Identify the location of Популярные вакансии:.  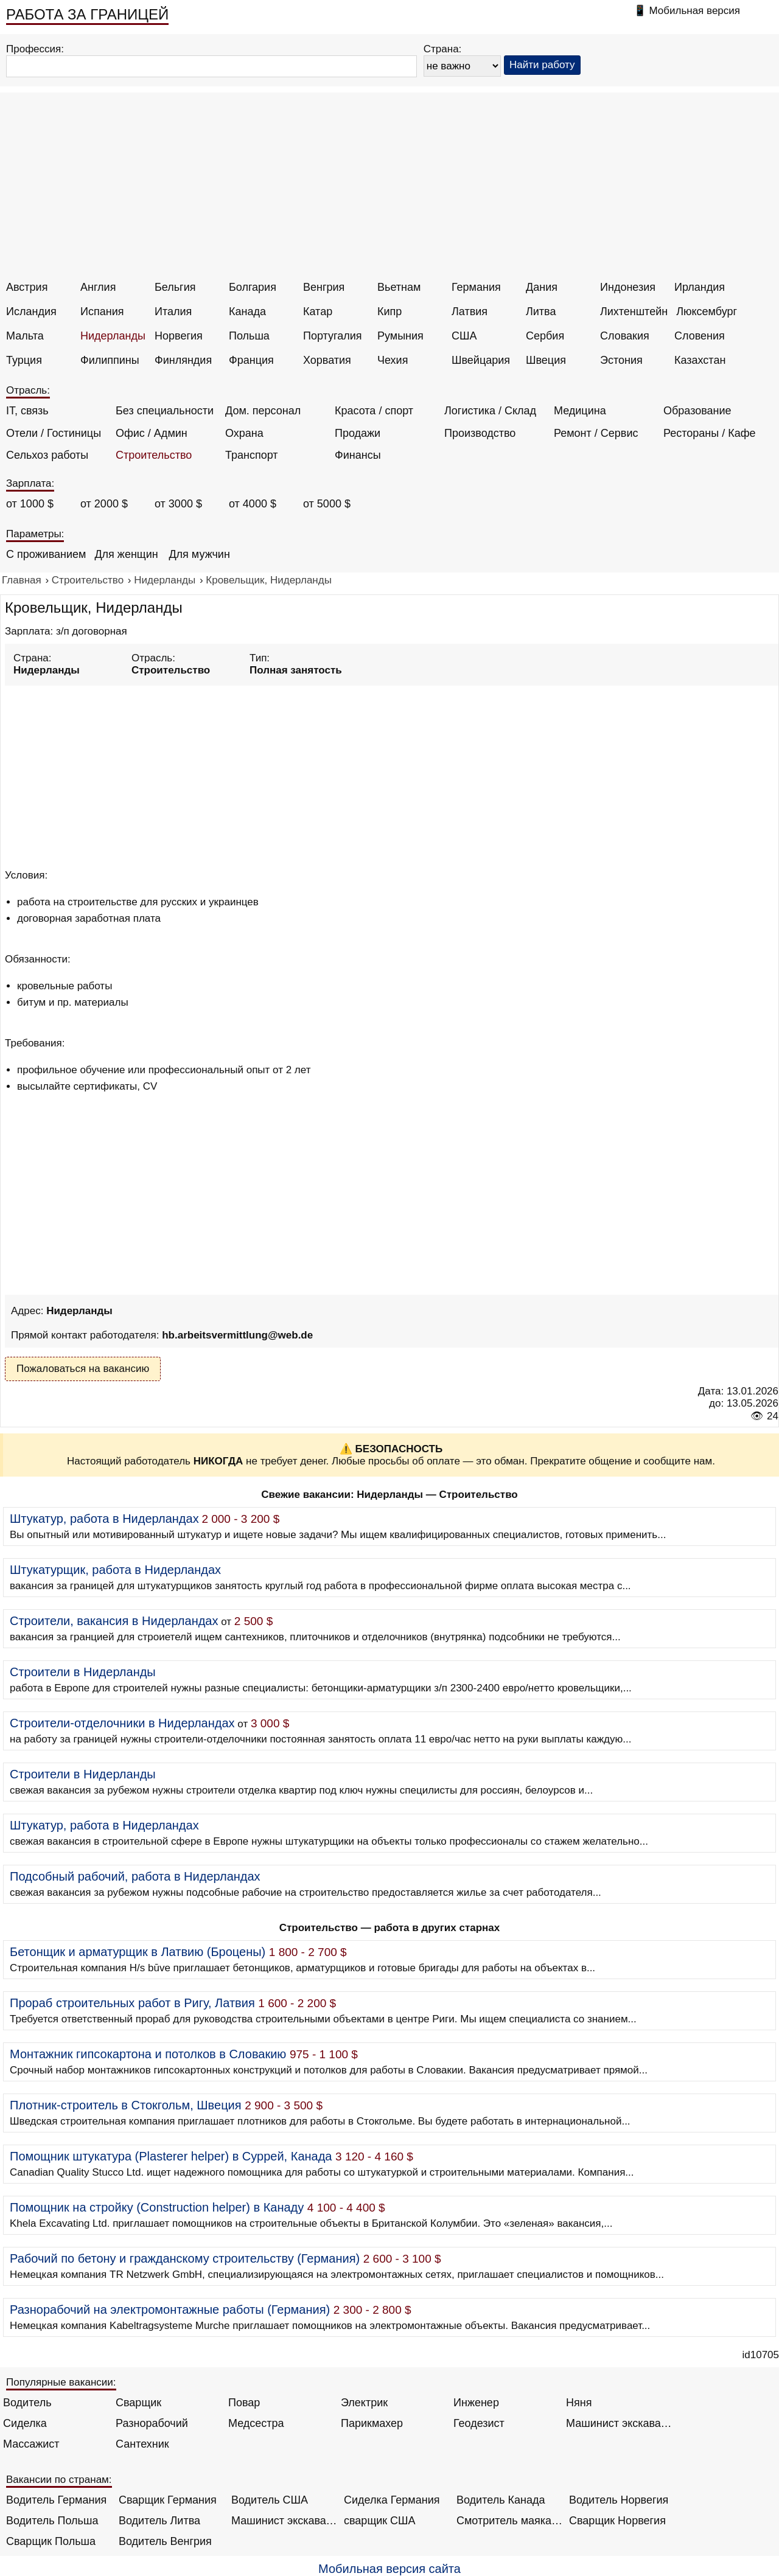
(61, 2382).